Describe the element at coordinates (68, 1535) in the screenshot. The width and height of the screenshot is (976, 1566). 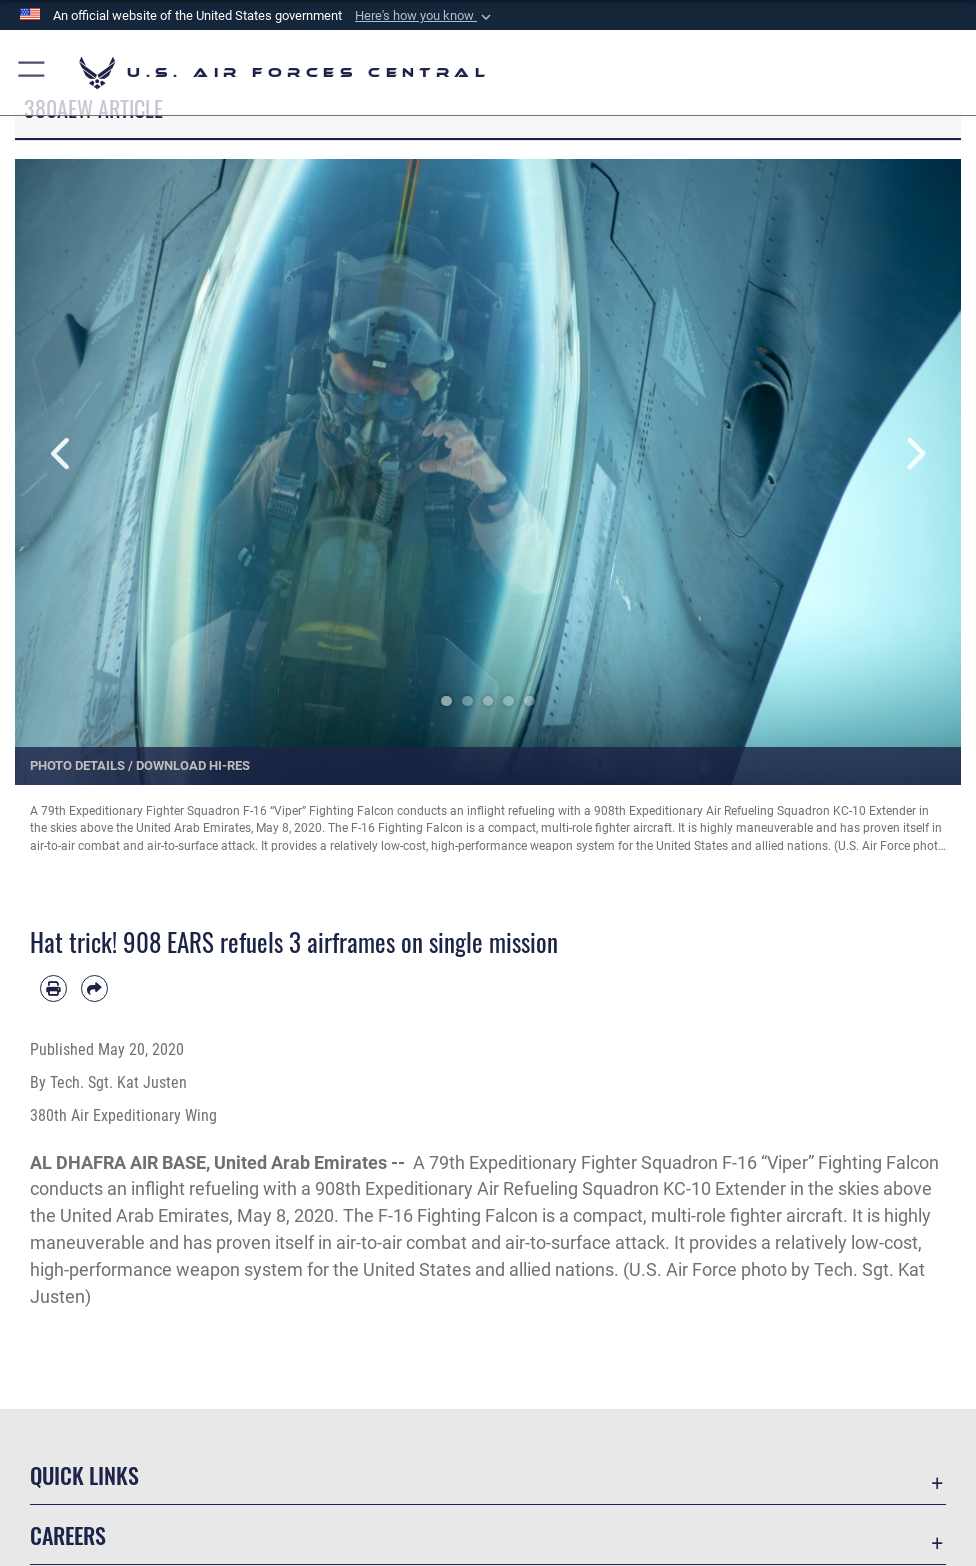
I see `Careers` at that location.